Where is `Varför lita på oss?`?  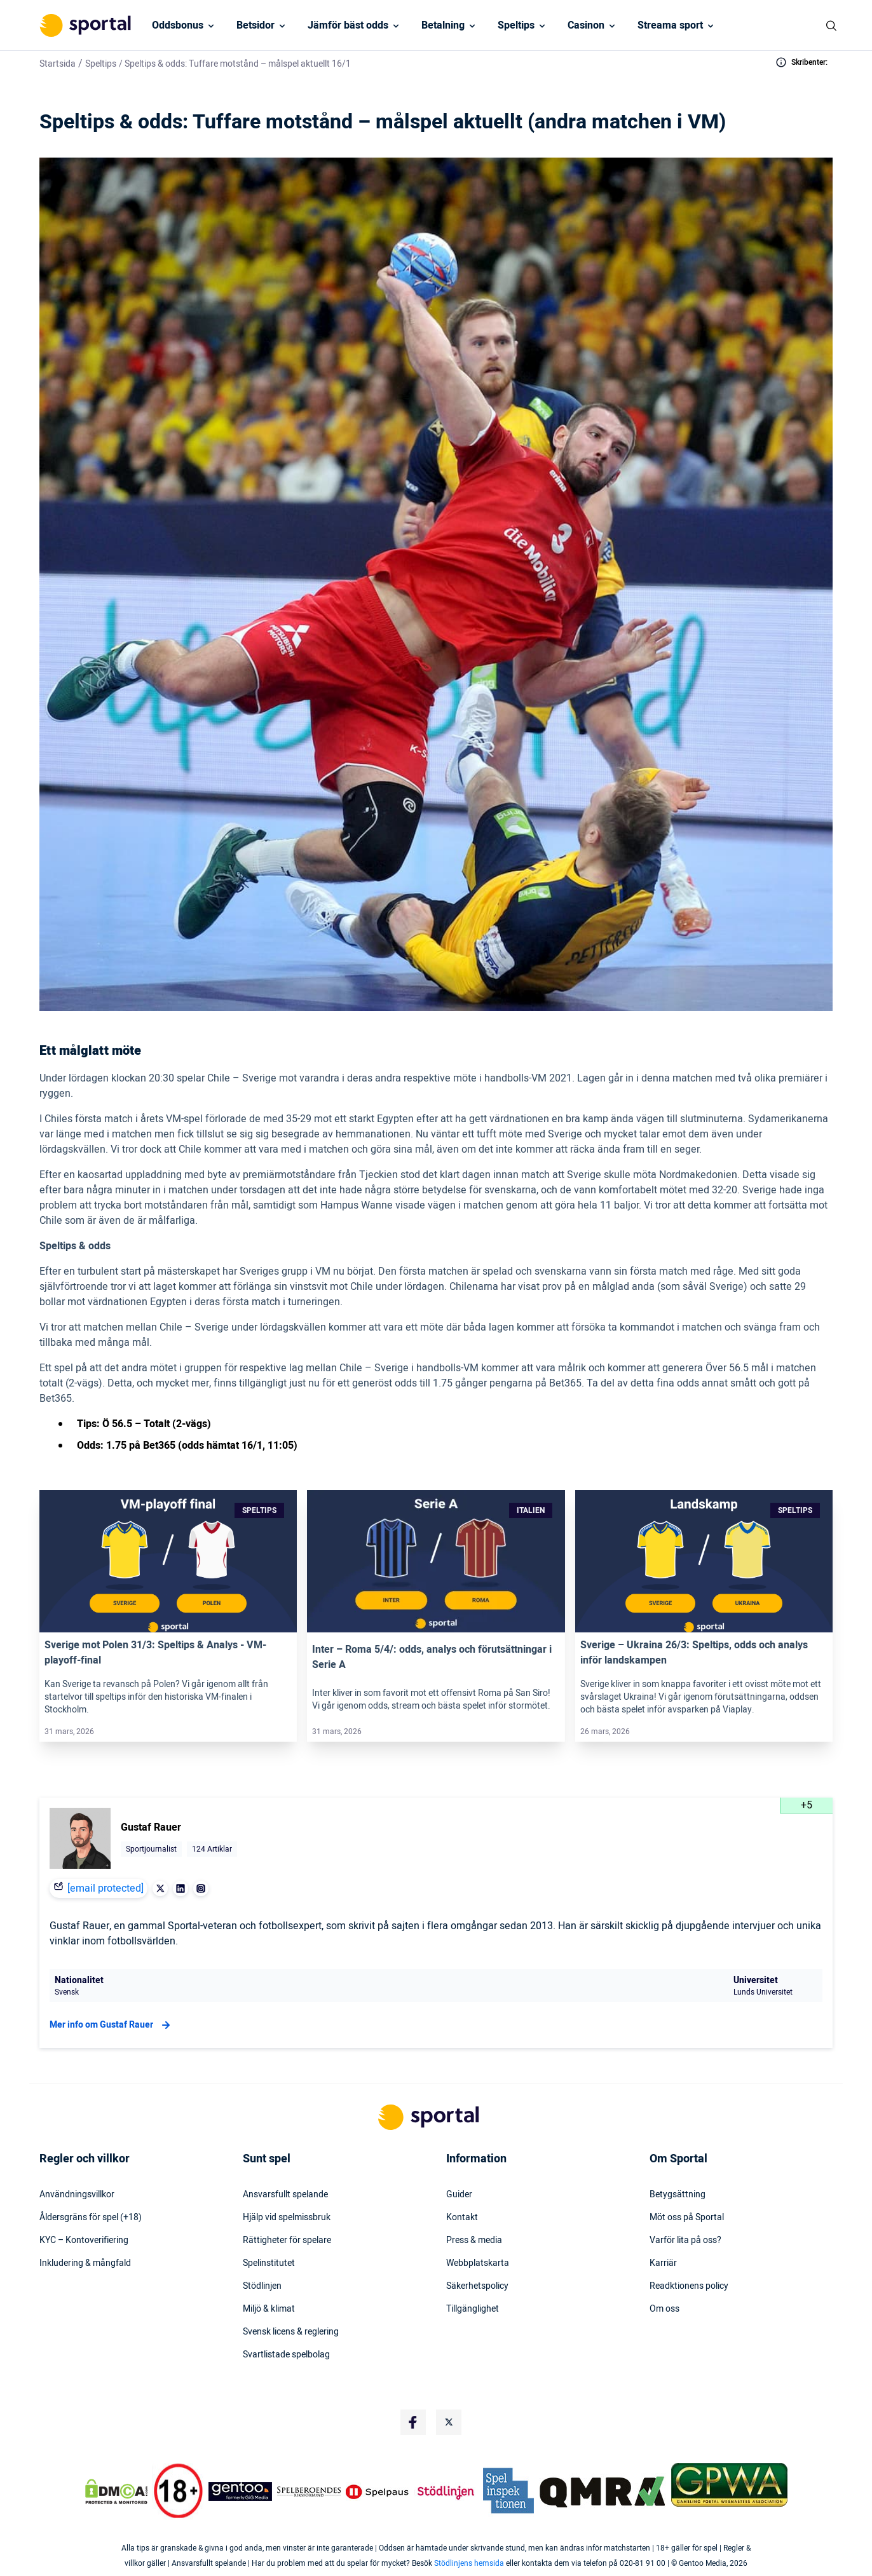 Varför lita på oss? is located at coordinates (685, 2240).